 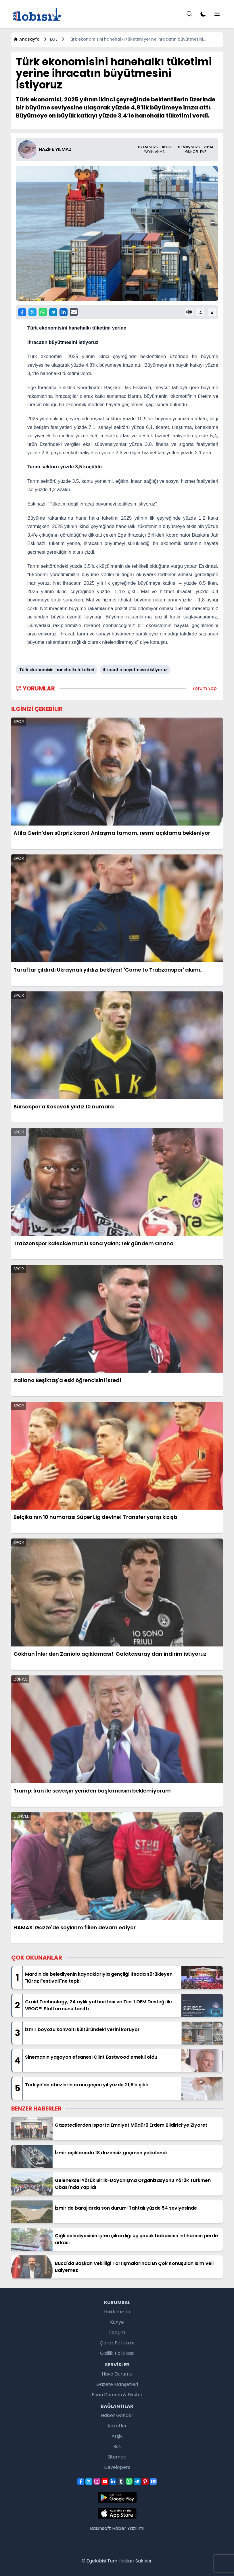 I want to click on Anketler, so click(x=117, y=2425).